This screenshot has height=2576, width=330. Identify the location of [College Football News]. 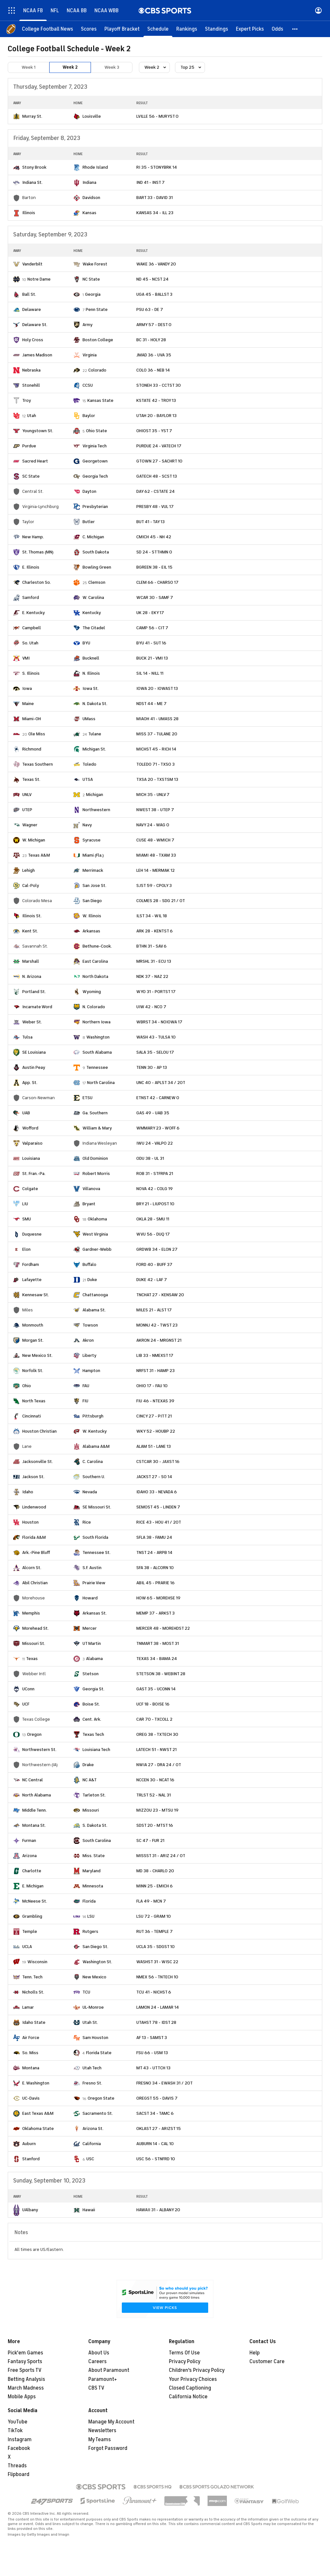
(47, 29).